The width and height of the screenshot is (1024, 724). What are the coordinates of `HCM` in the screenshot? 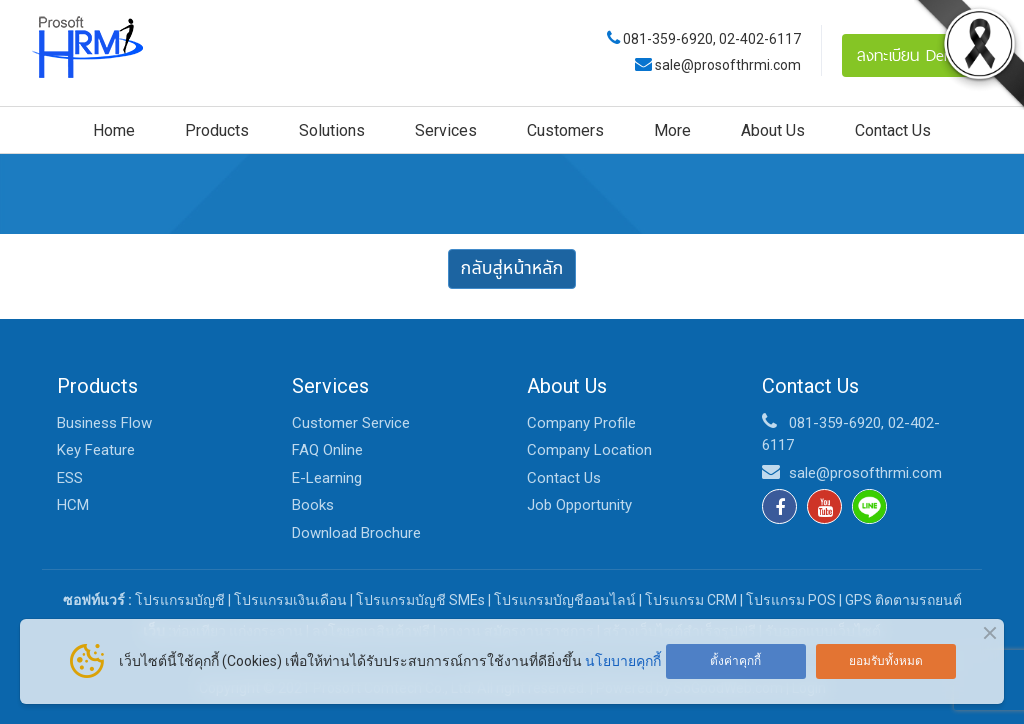 It's located at (73, 505).